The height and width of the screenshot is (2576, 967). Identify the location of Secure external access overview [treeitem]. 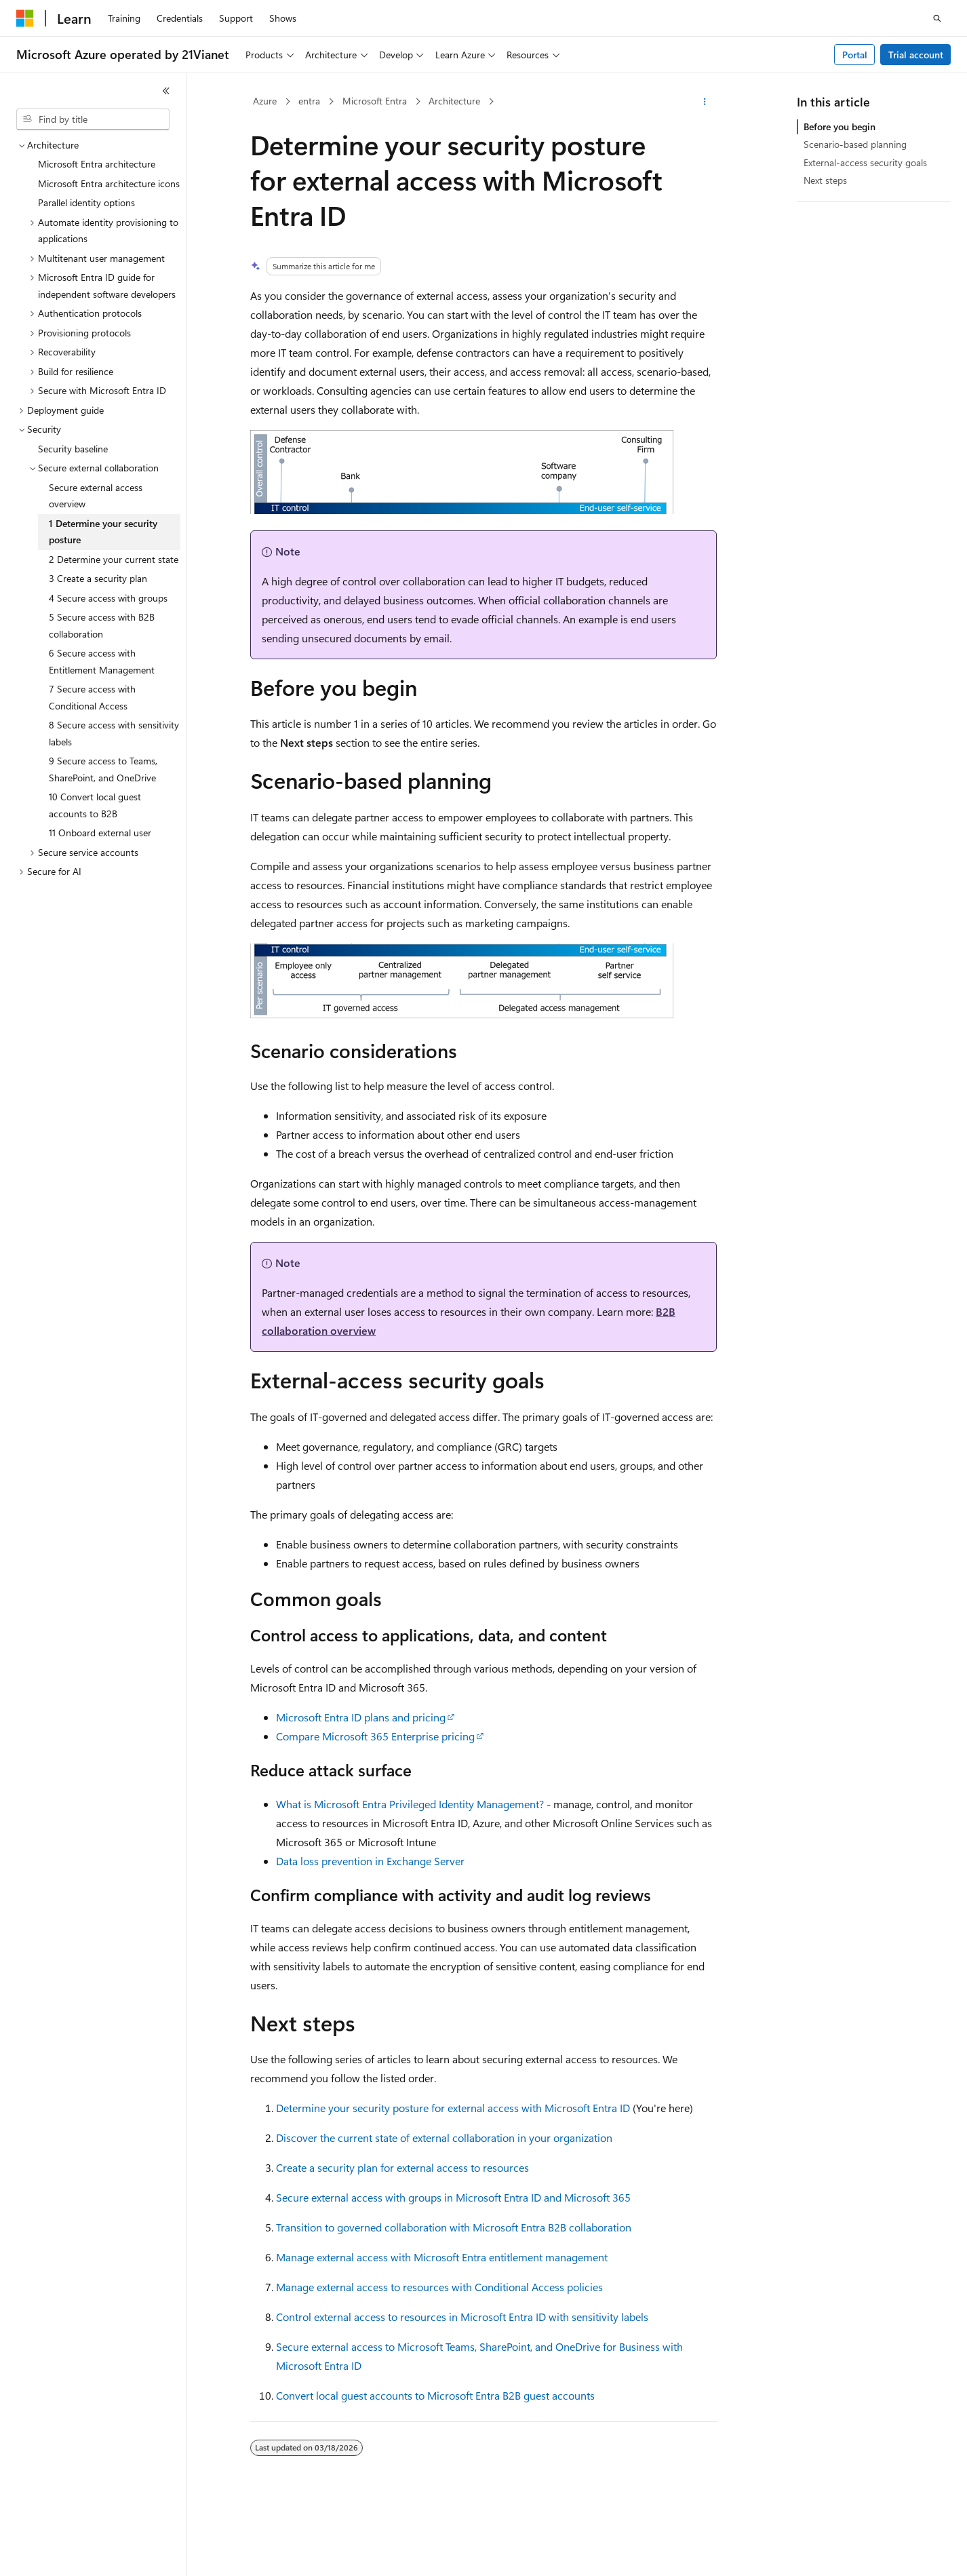
(95, 496).